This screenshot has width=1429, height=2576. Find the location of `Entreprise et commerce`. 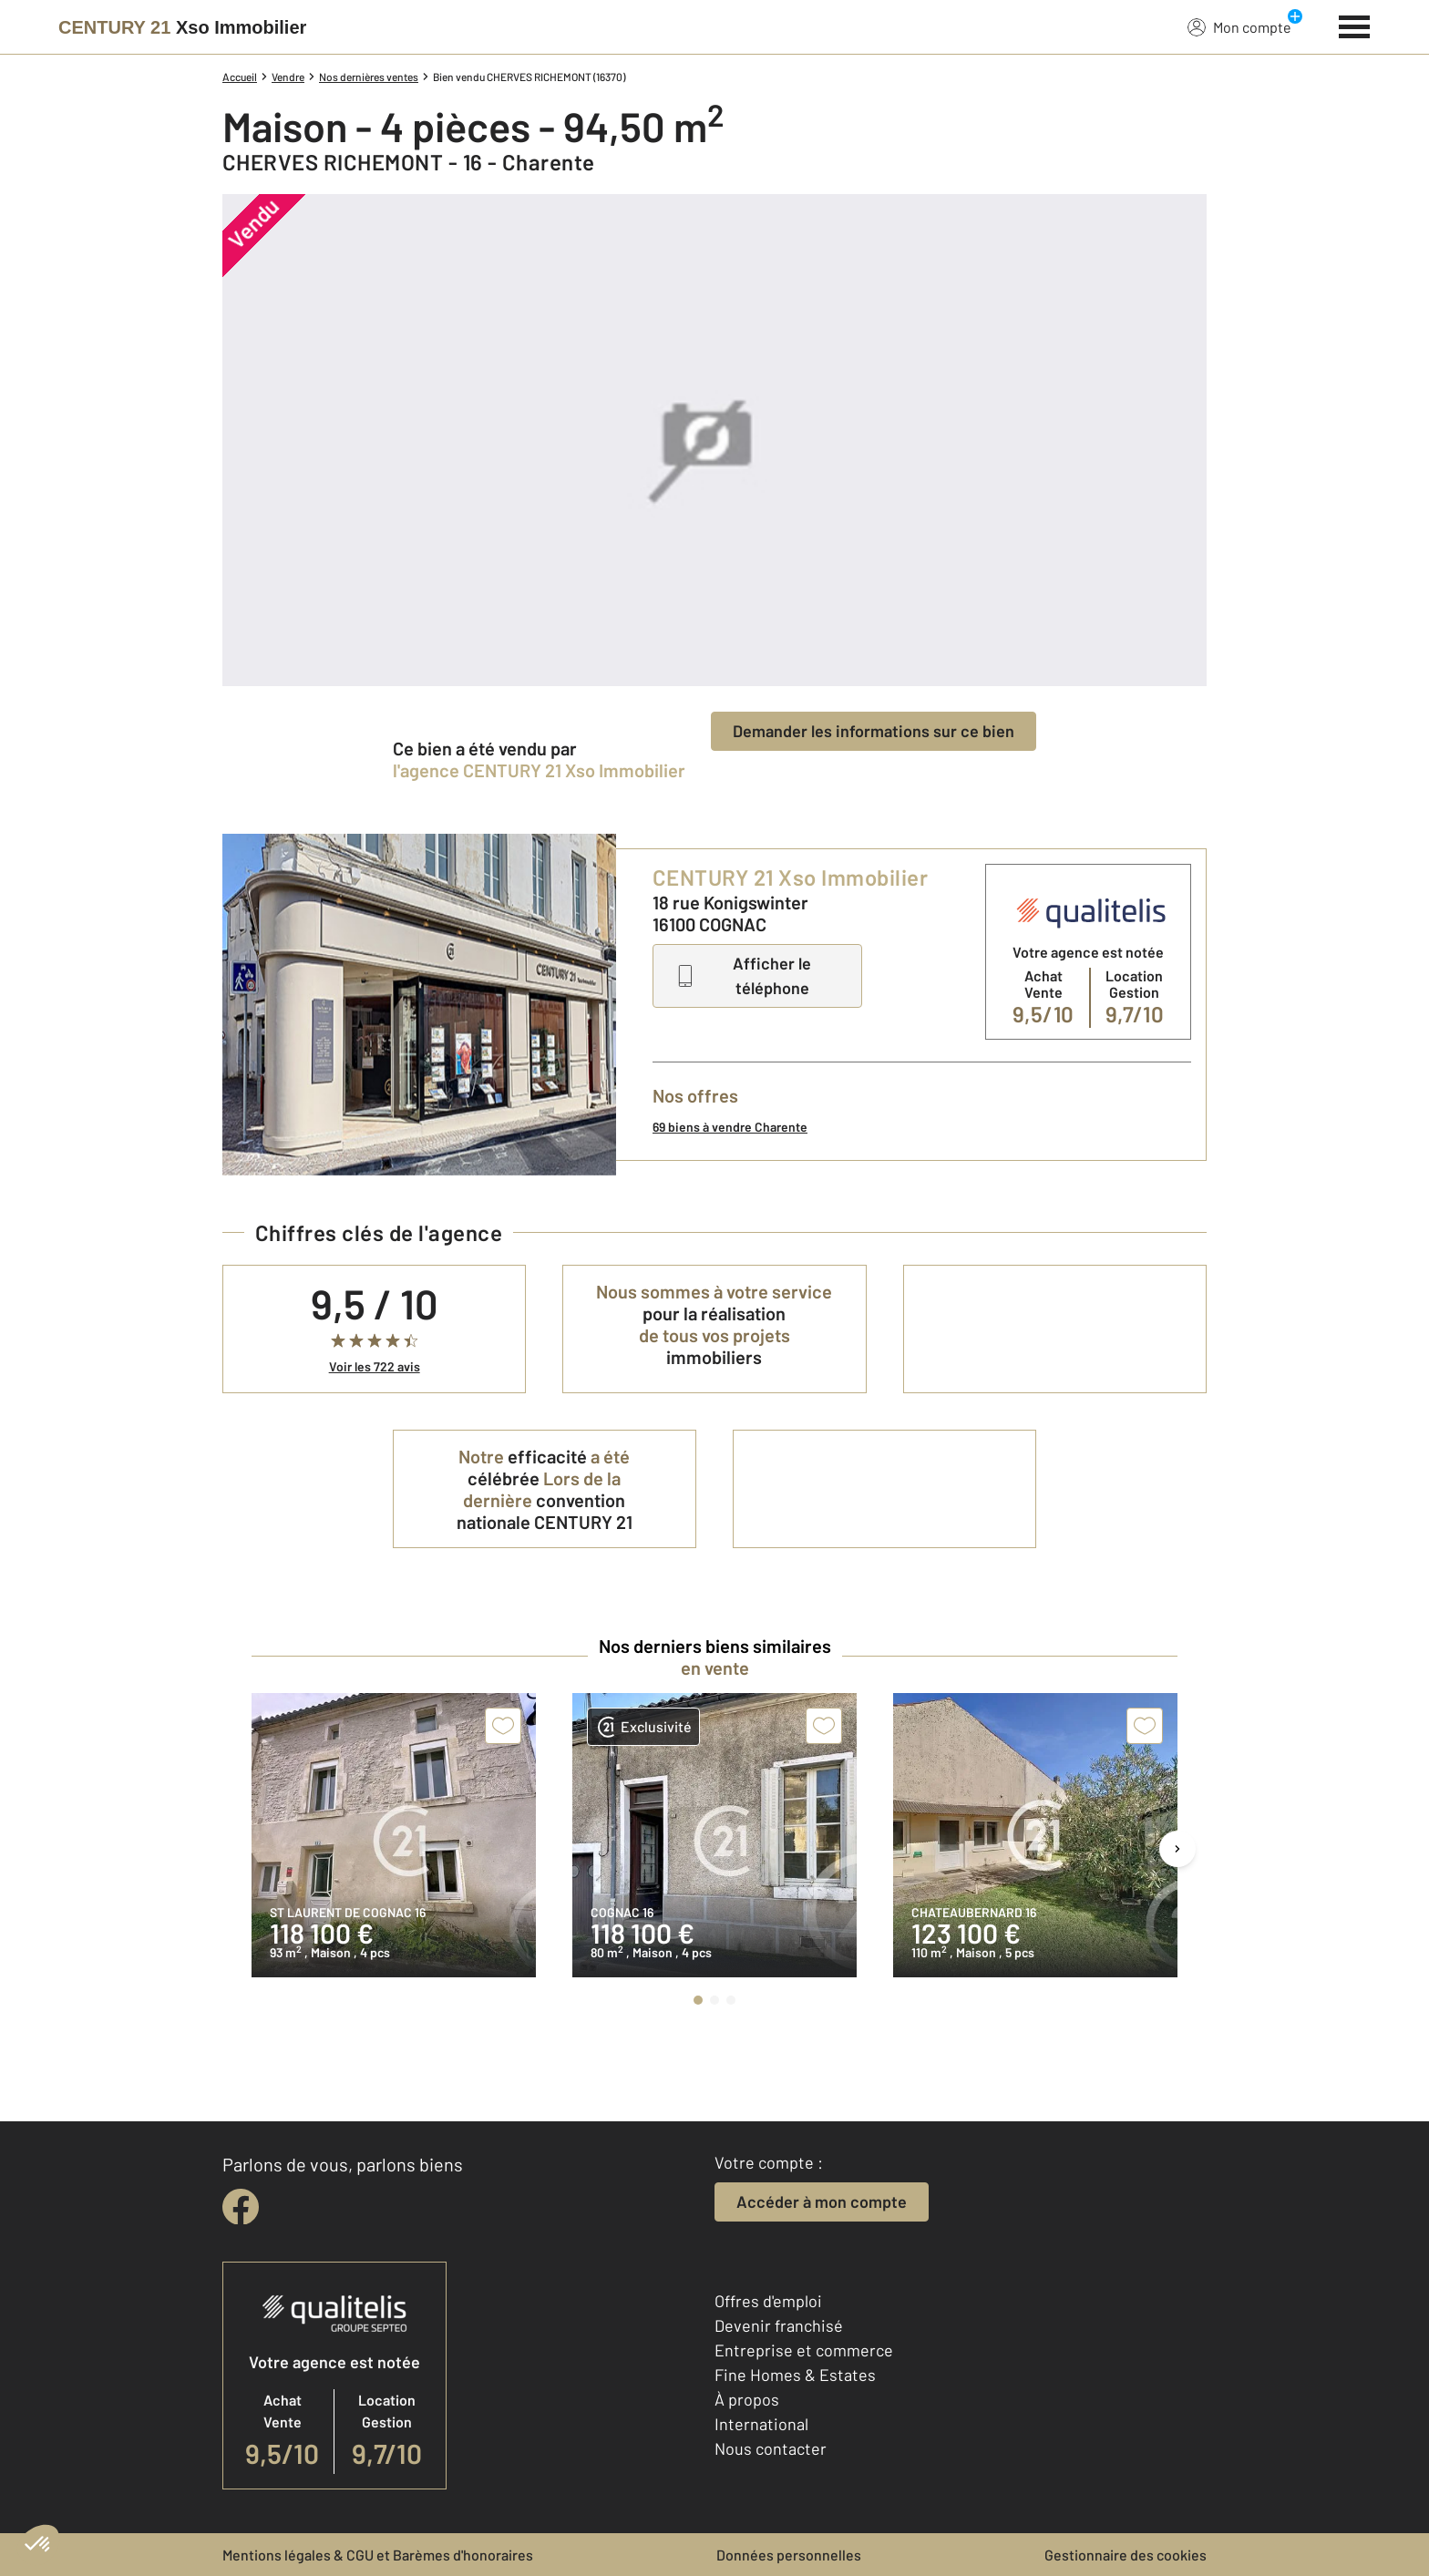

Entreprise et commerce is located at coordinates (803, 2350).